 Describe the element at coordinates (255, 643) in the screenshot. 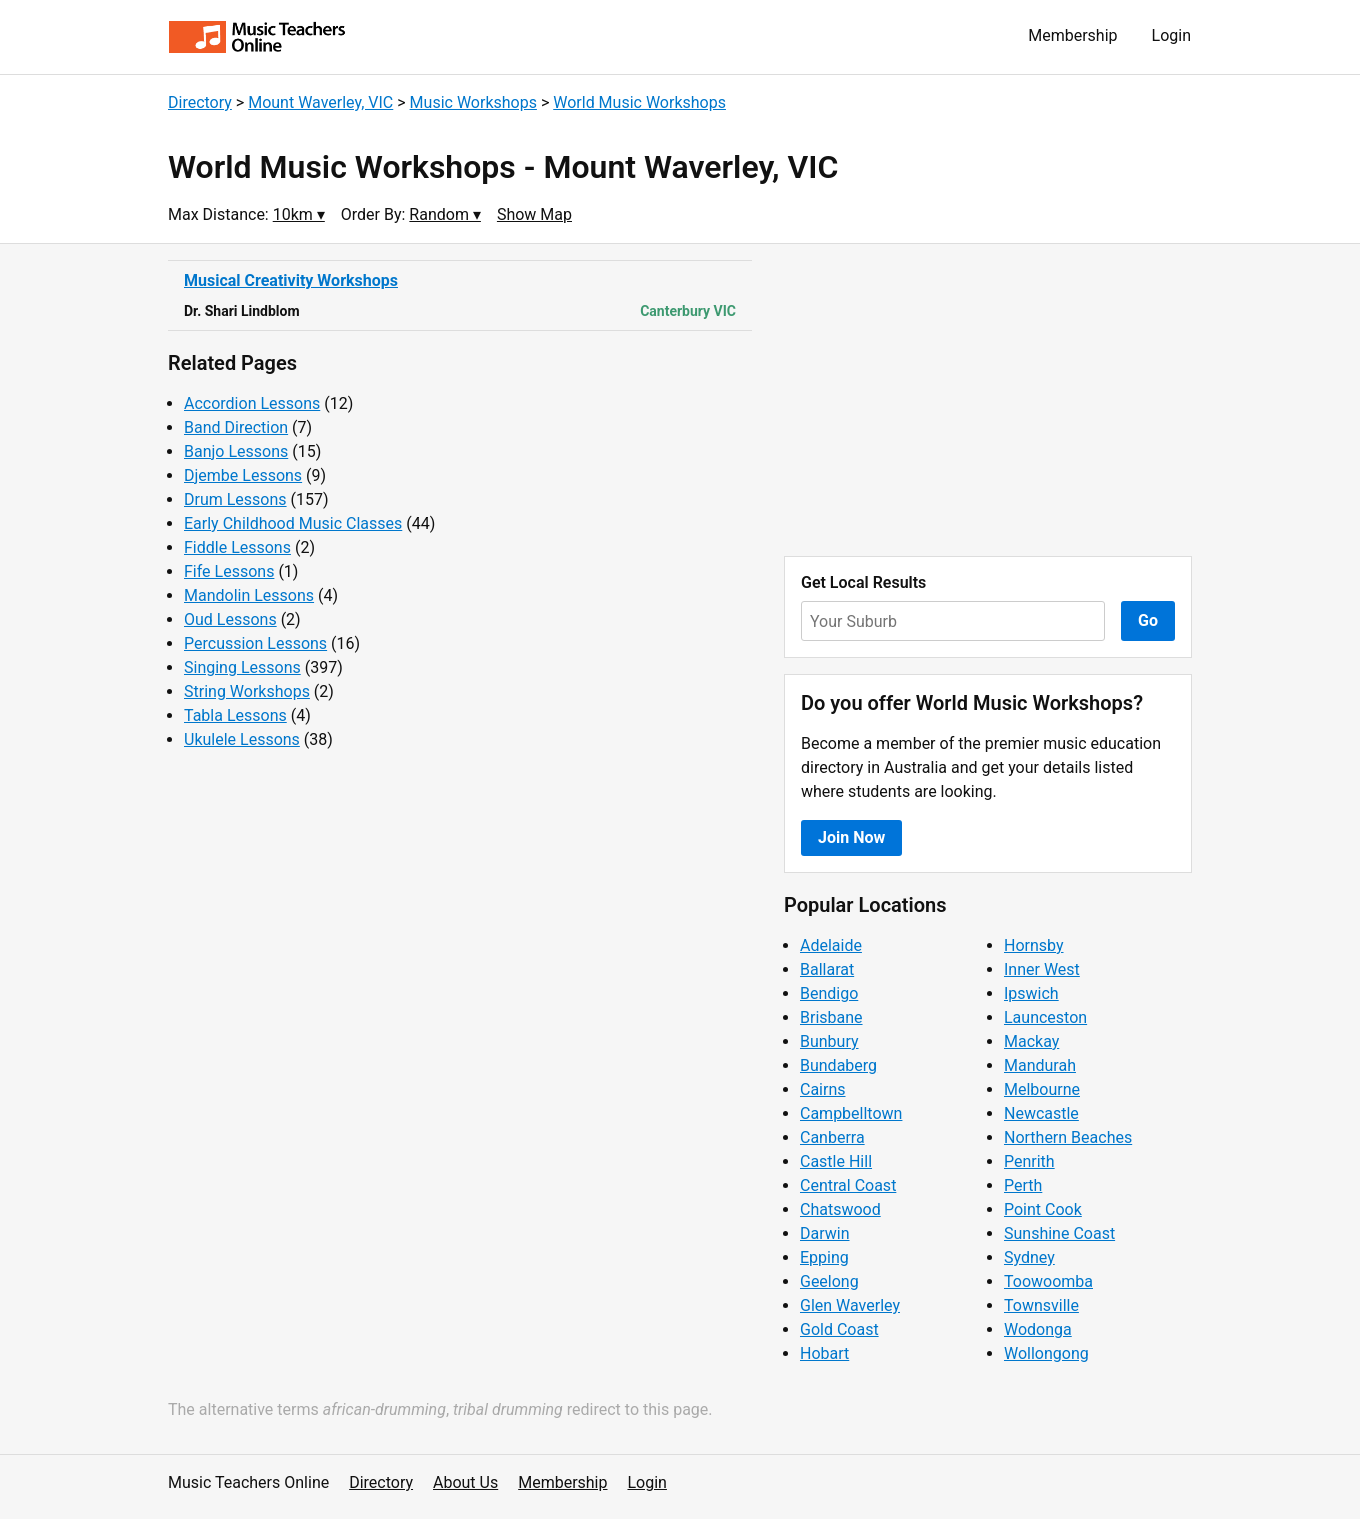

I see `Percussion Lessons` at that location.